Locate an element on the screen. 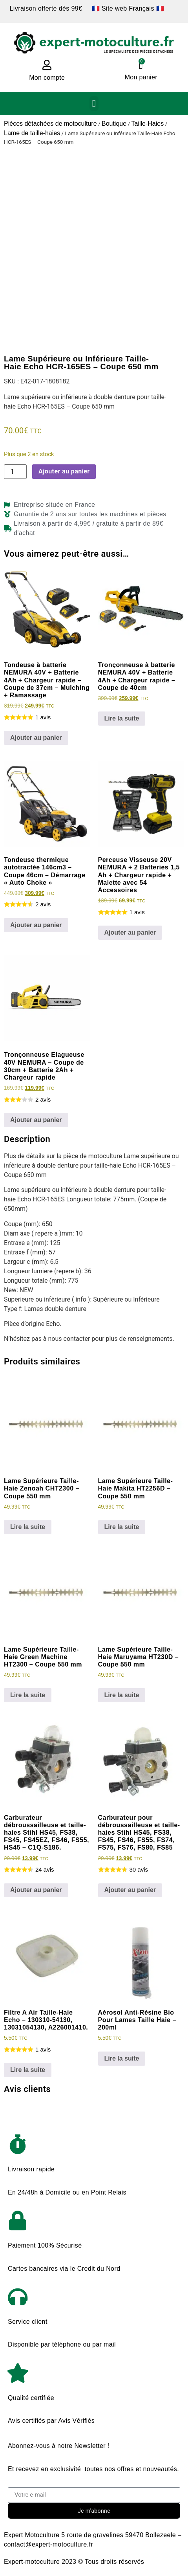 The height and width of the screenshot is (2576, 188). Pièces détachées de motoculture is located at coordinates (50, 123).